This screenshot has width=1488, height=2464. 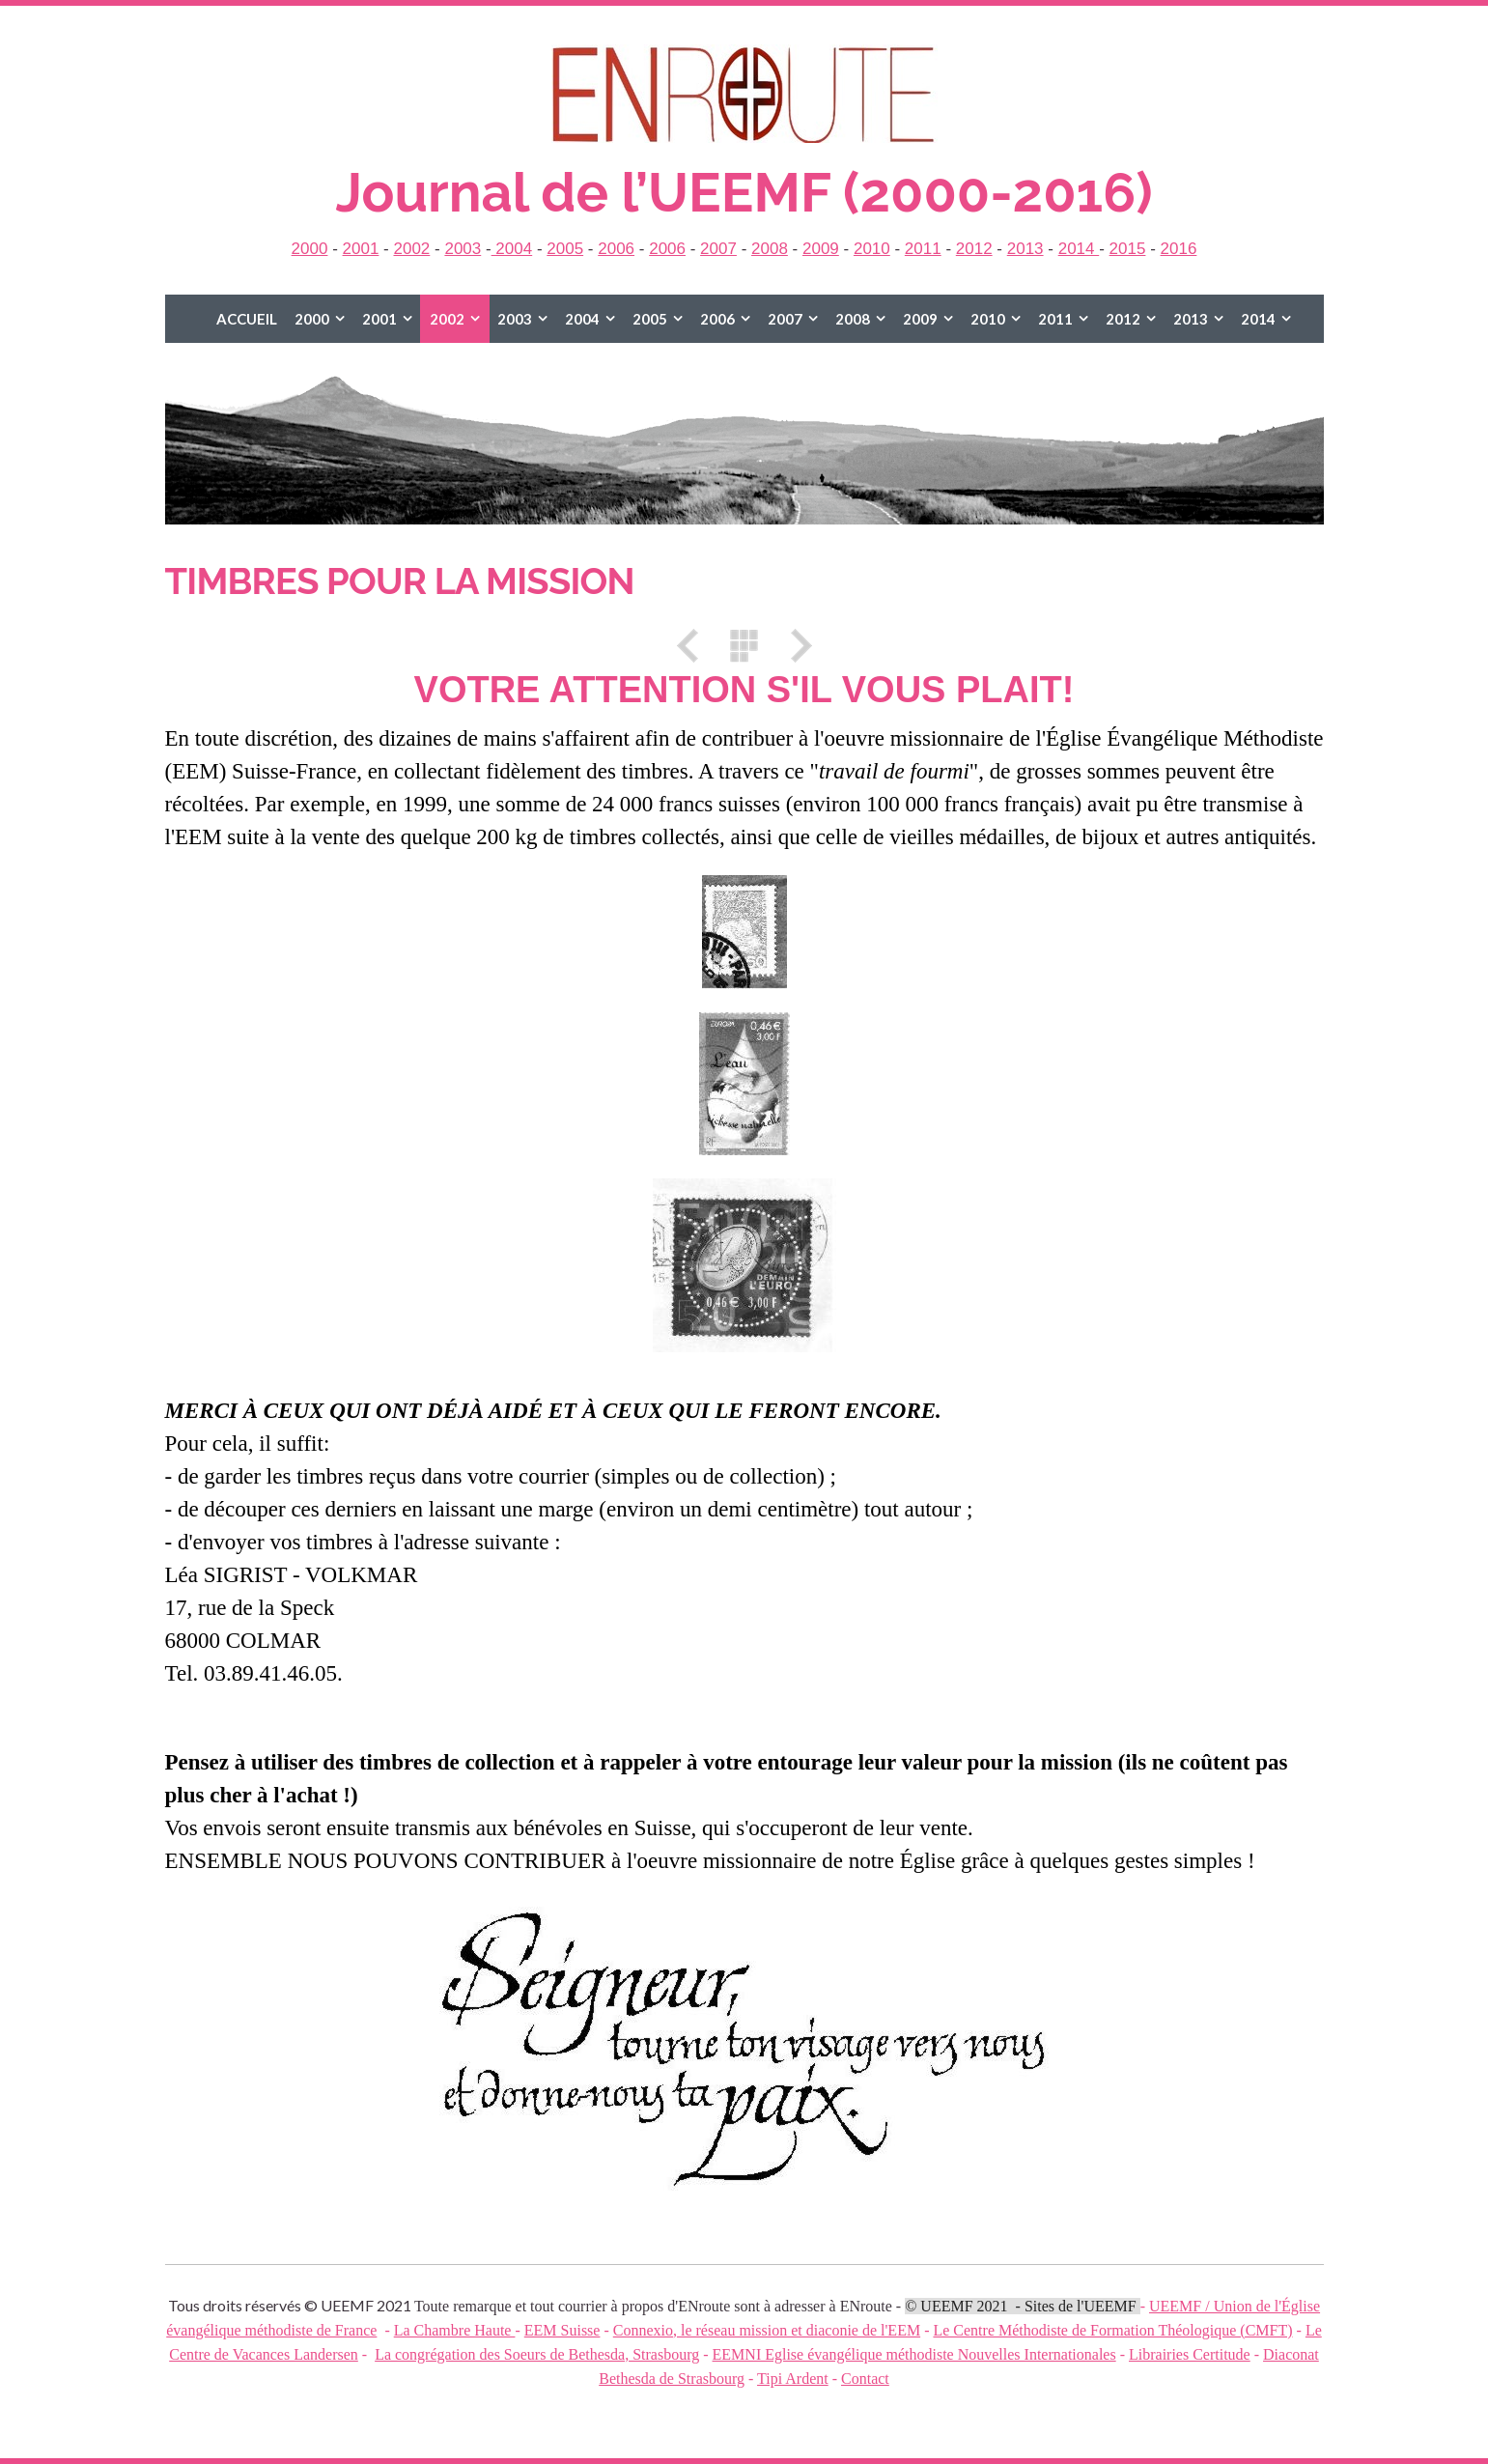 I want to click on 2004, so click(x=512, y=249).